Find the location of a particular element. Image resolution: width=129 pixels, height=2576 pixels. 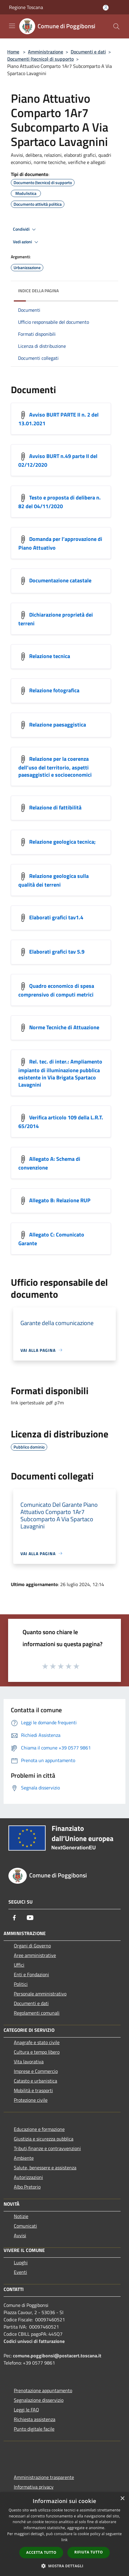

Relazione di fattibilità [https://nextcloud-municipium.maggiolicloud.it/index.php/s/4yYbNp6yorjDAa7] is located at coordinates (55, 807).